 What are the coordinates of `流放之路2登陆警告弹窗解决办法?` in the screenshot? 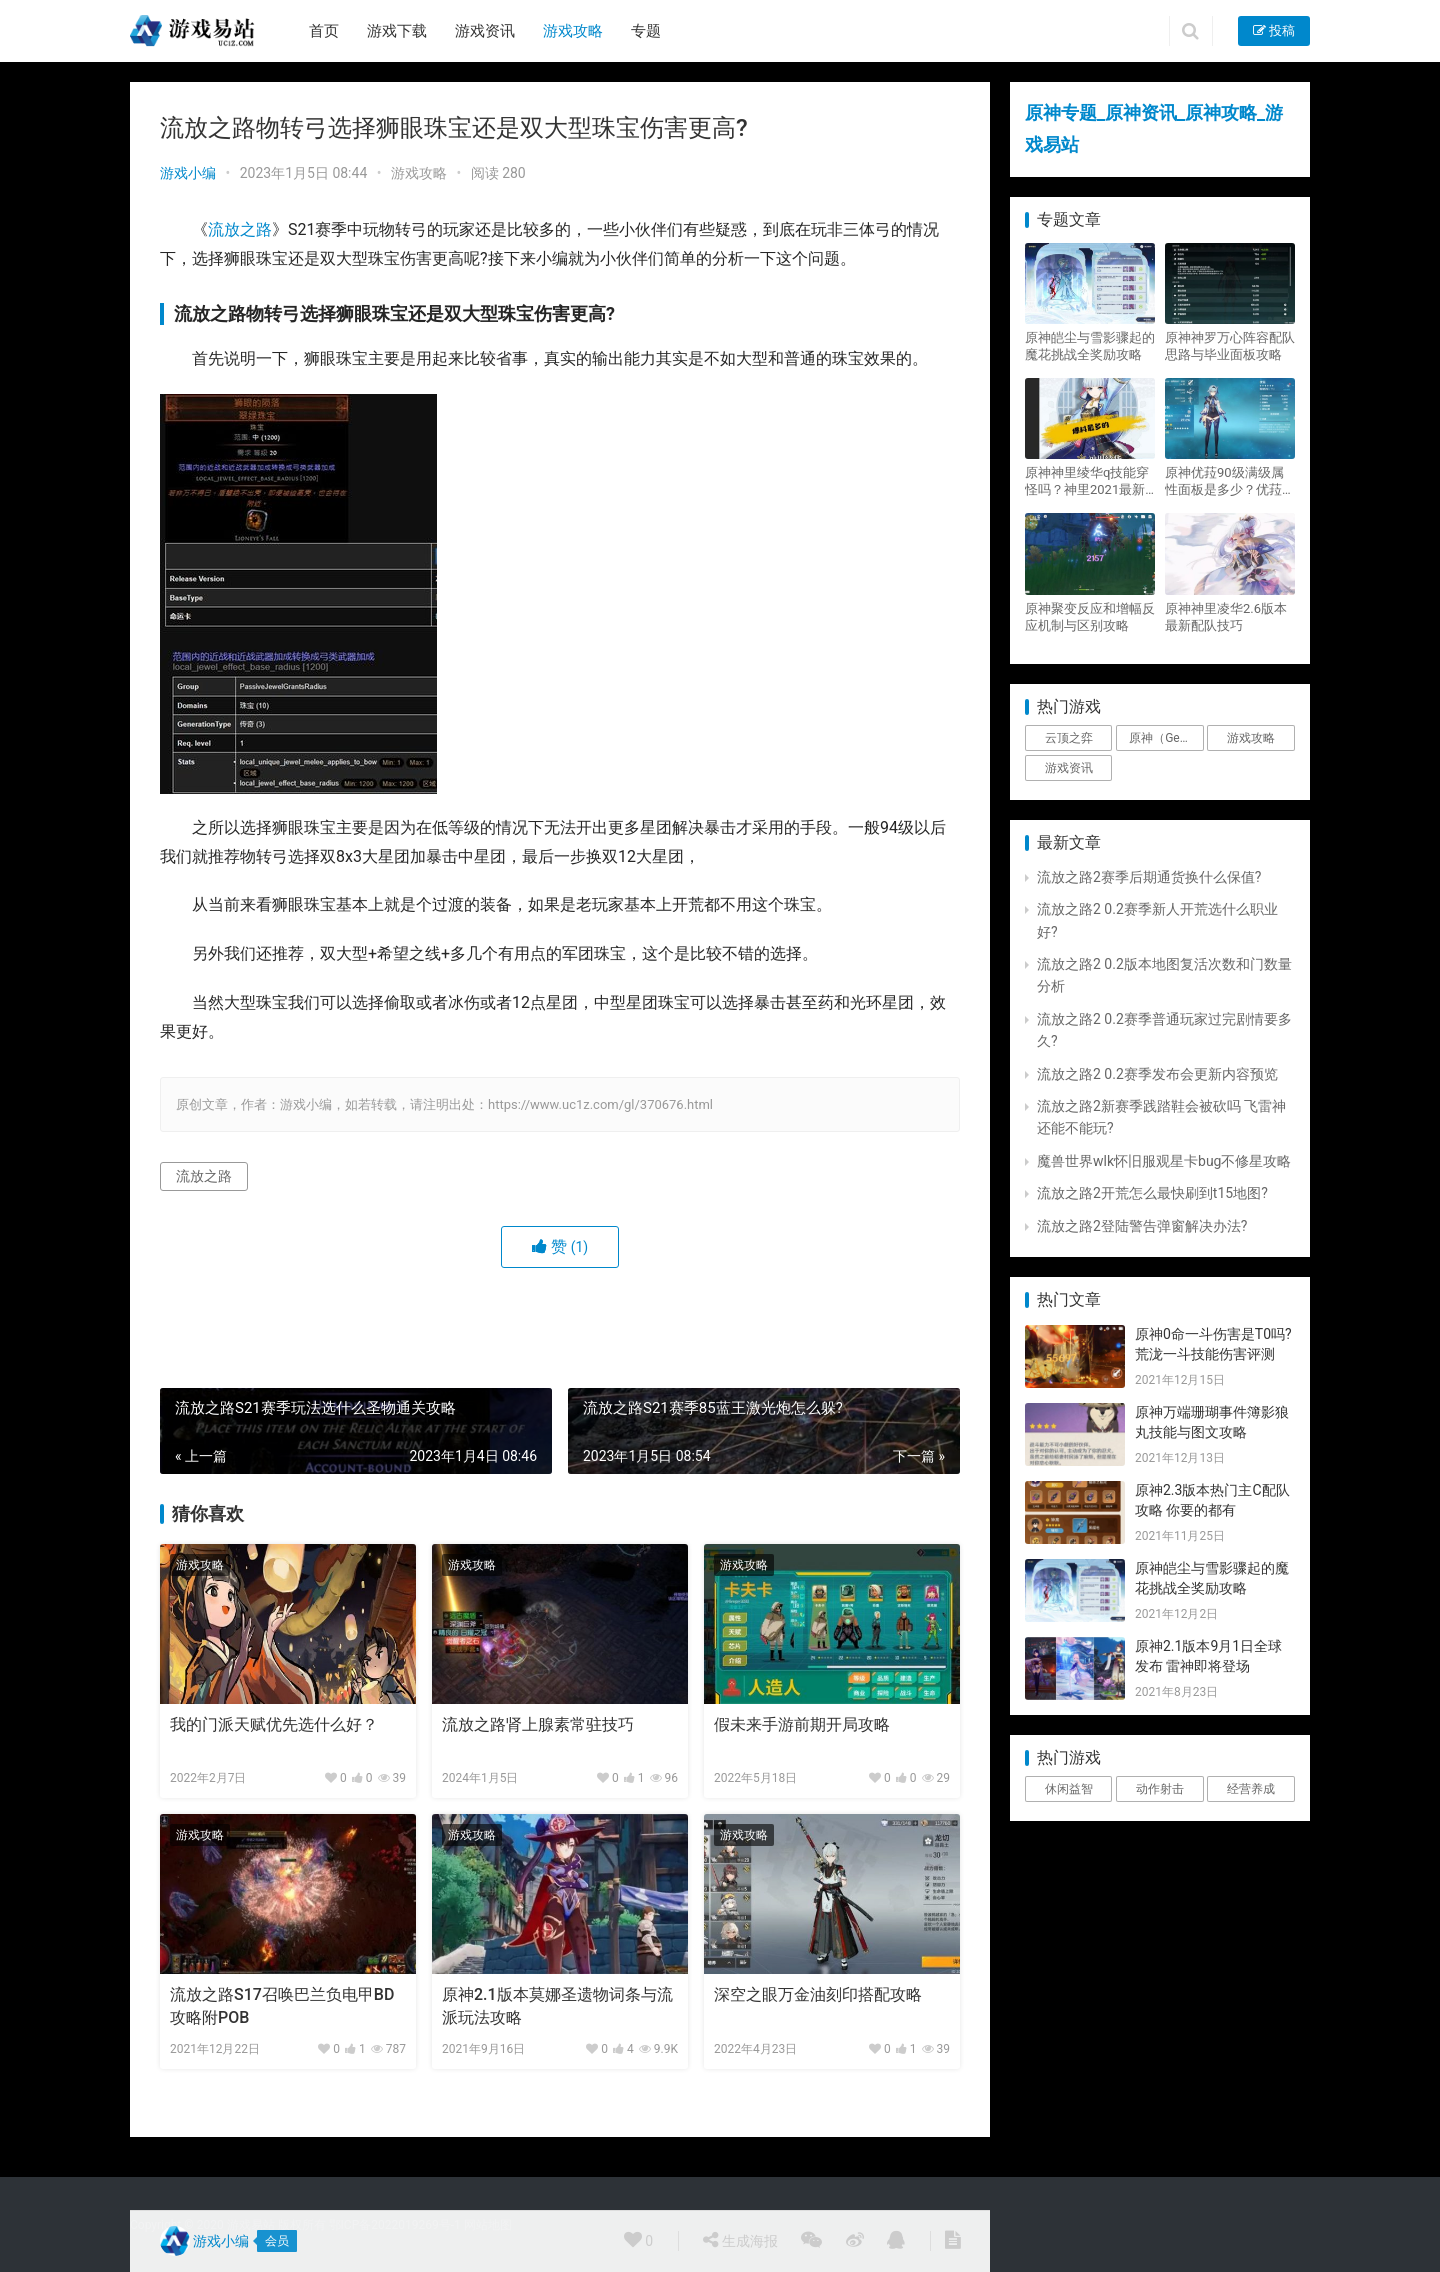 It's located at (1142, 1226).